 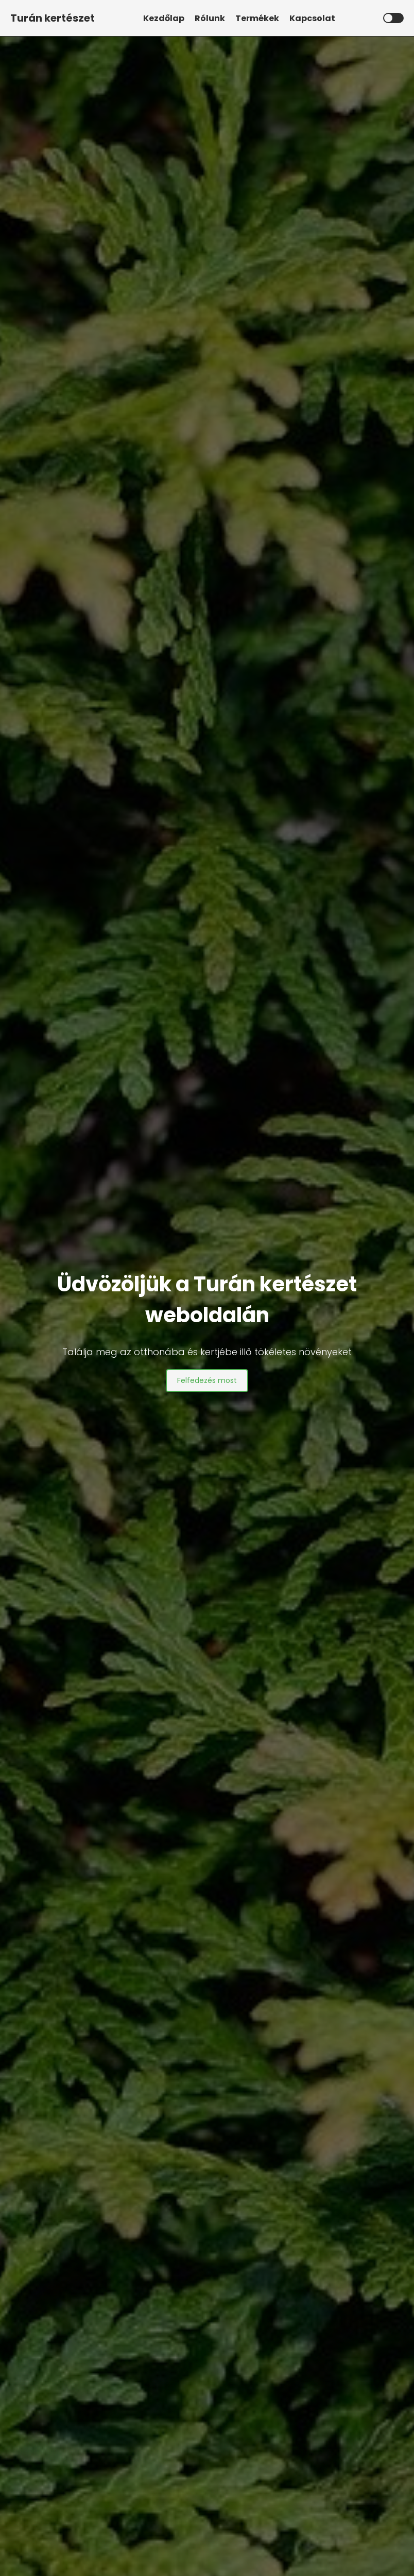 What do you see at coordinates (207, 1380) in the screenshot?
I see `Felfedezés most` at bounding box center [207, 1380].